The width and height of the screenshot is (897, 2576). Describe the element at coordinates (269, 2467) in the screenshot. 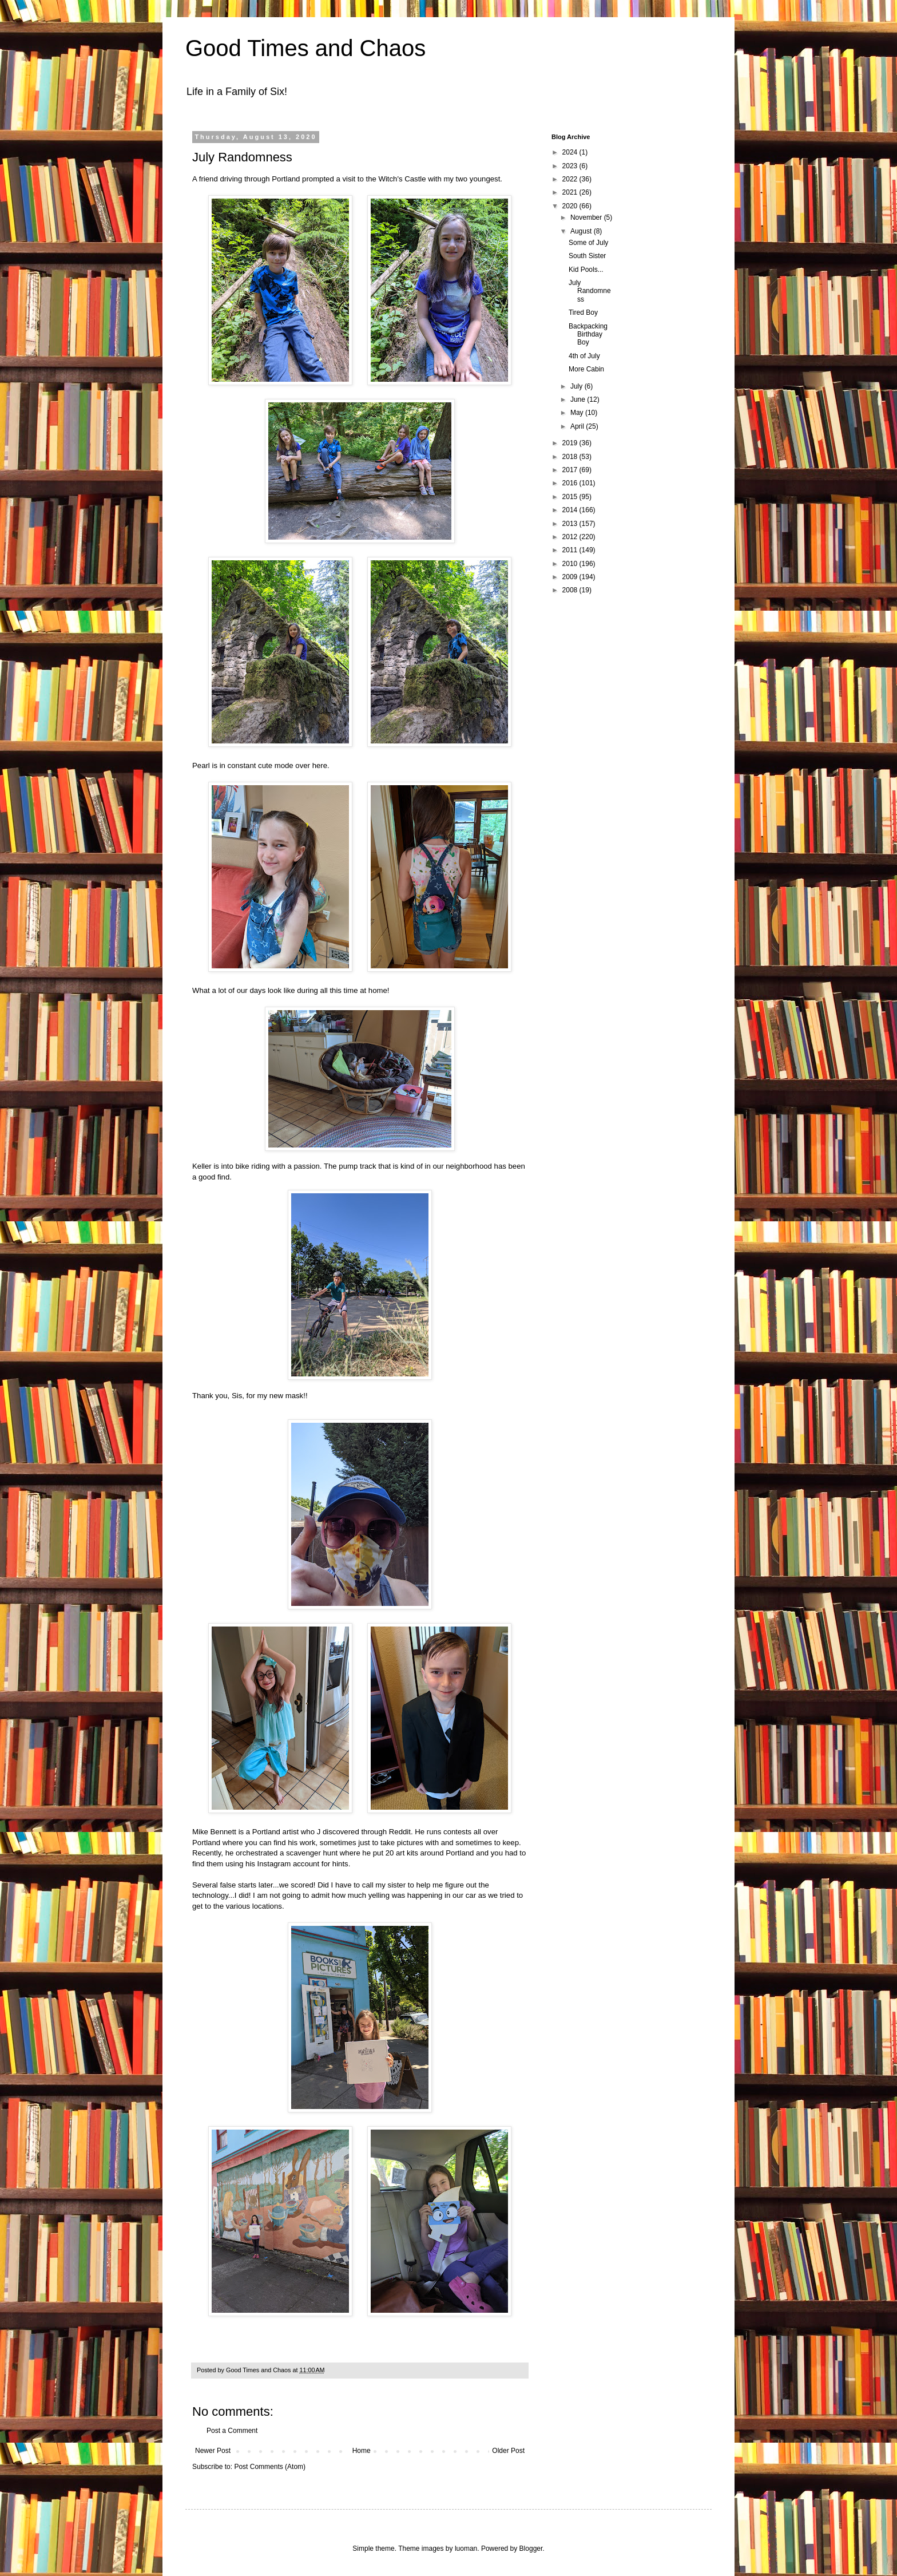

I see `Post Comments (Atom)` at that location.